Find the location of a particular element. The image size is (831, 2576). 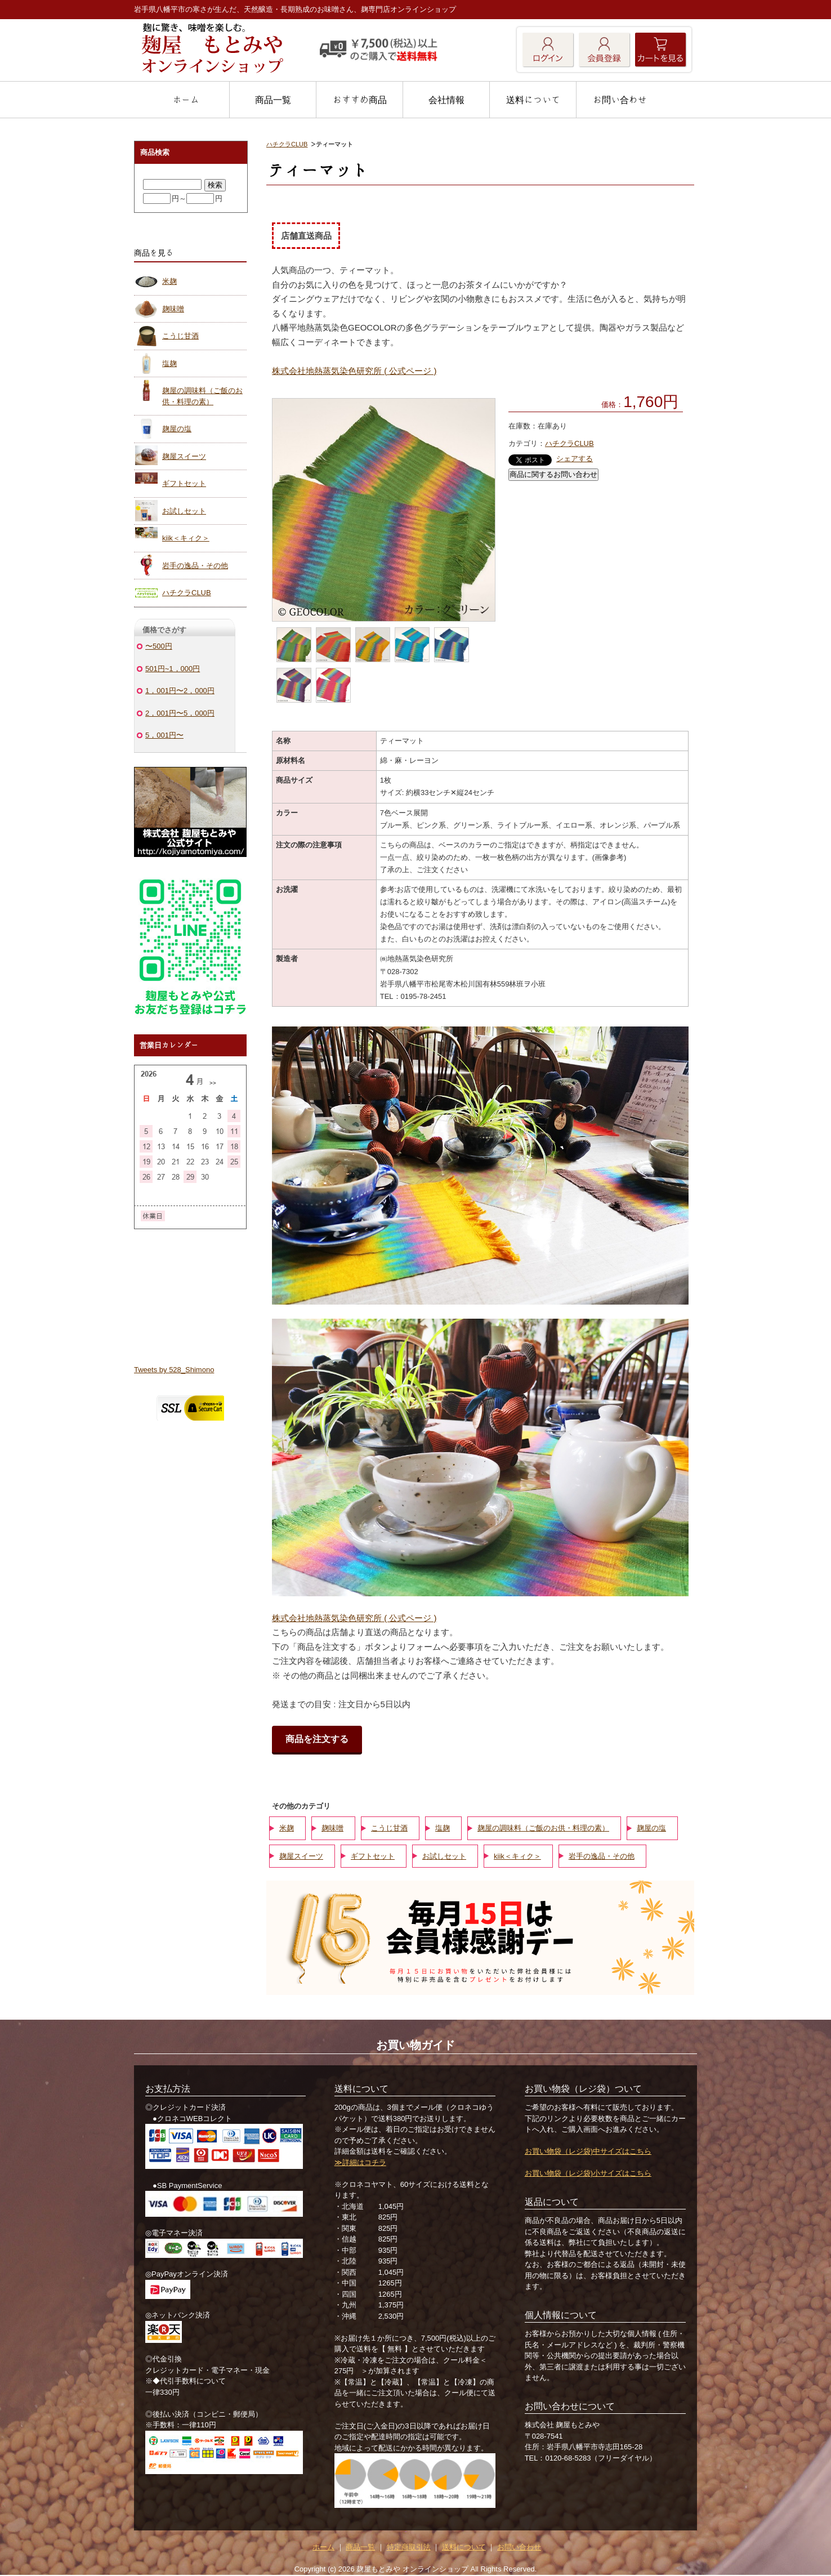

特定商取引法 is located at coordinates (409, 2547).